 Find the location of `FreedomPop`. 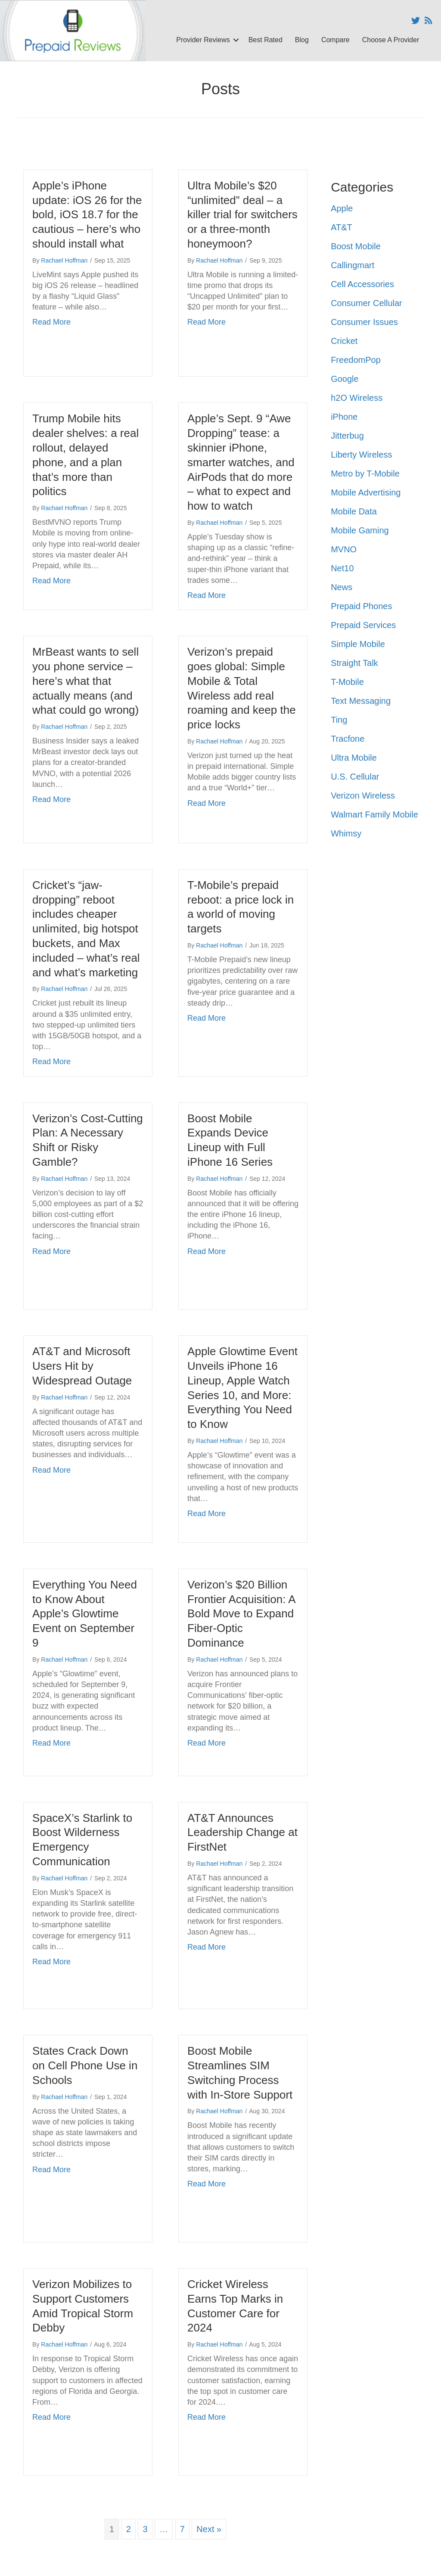

FreedomPop is located at coordinates (356, 360).